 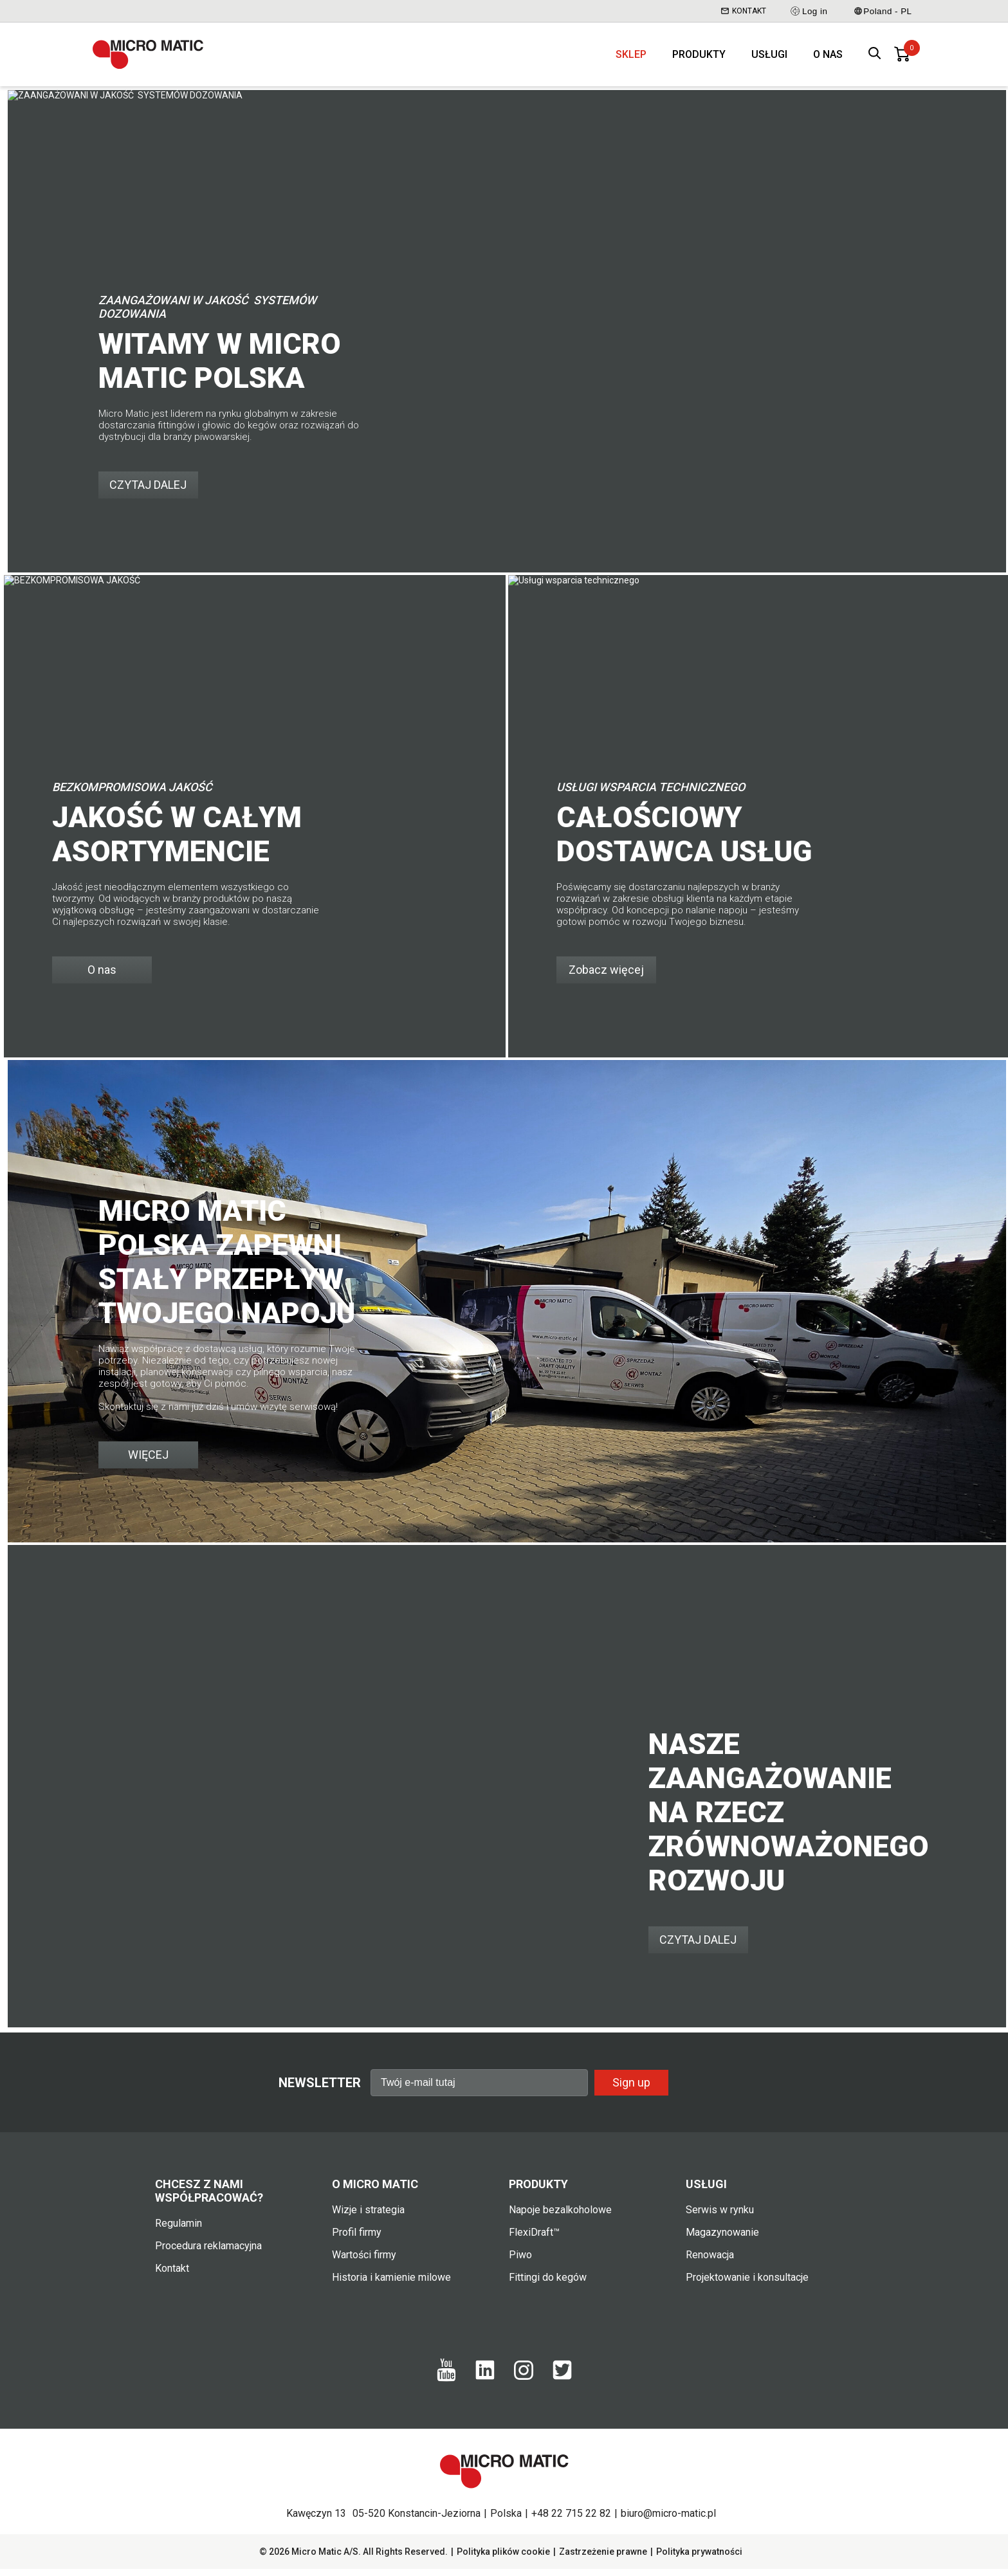 What do you see at coordinates (154, 58) in the screenshot?
I see `[logo]` at bounding box center [154, 58].